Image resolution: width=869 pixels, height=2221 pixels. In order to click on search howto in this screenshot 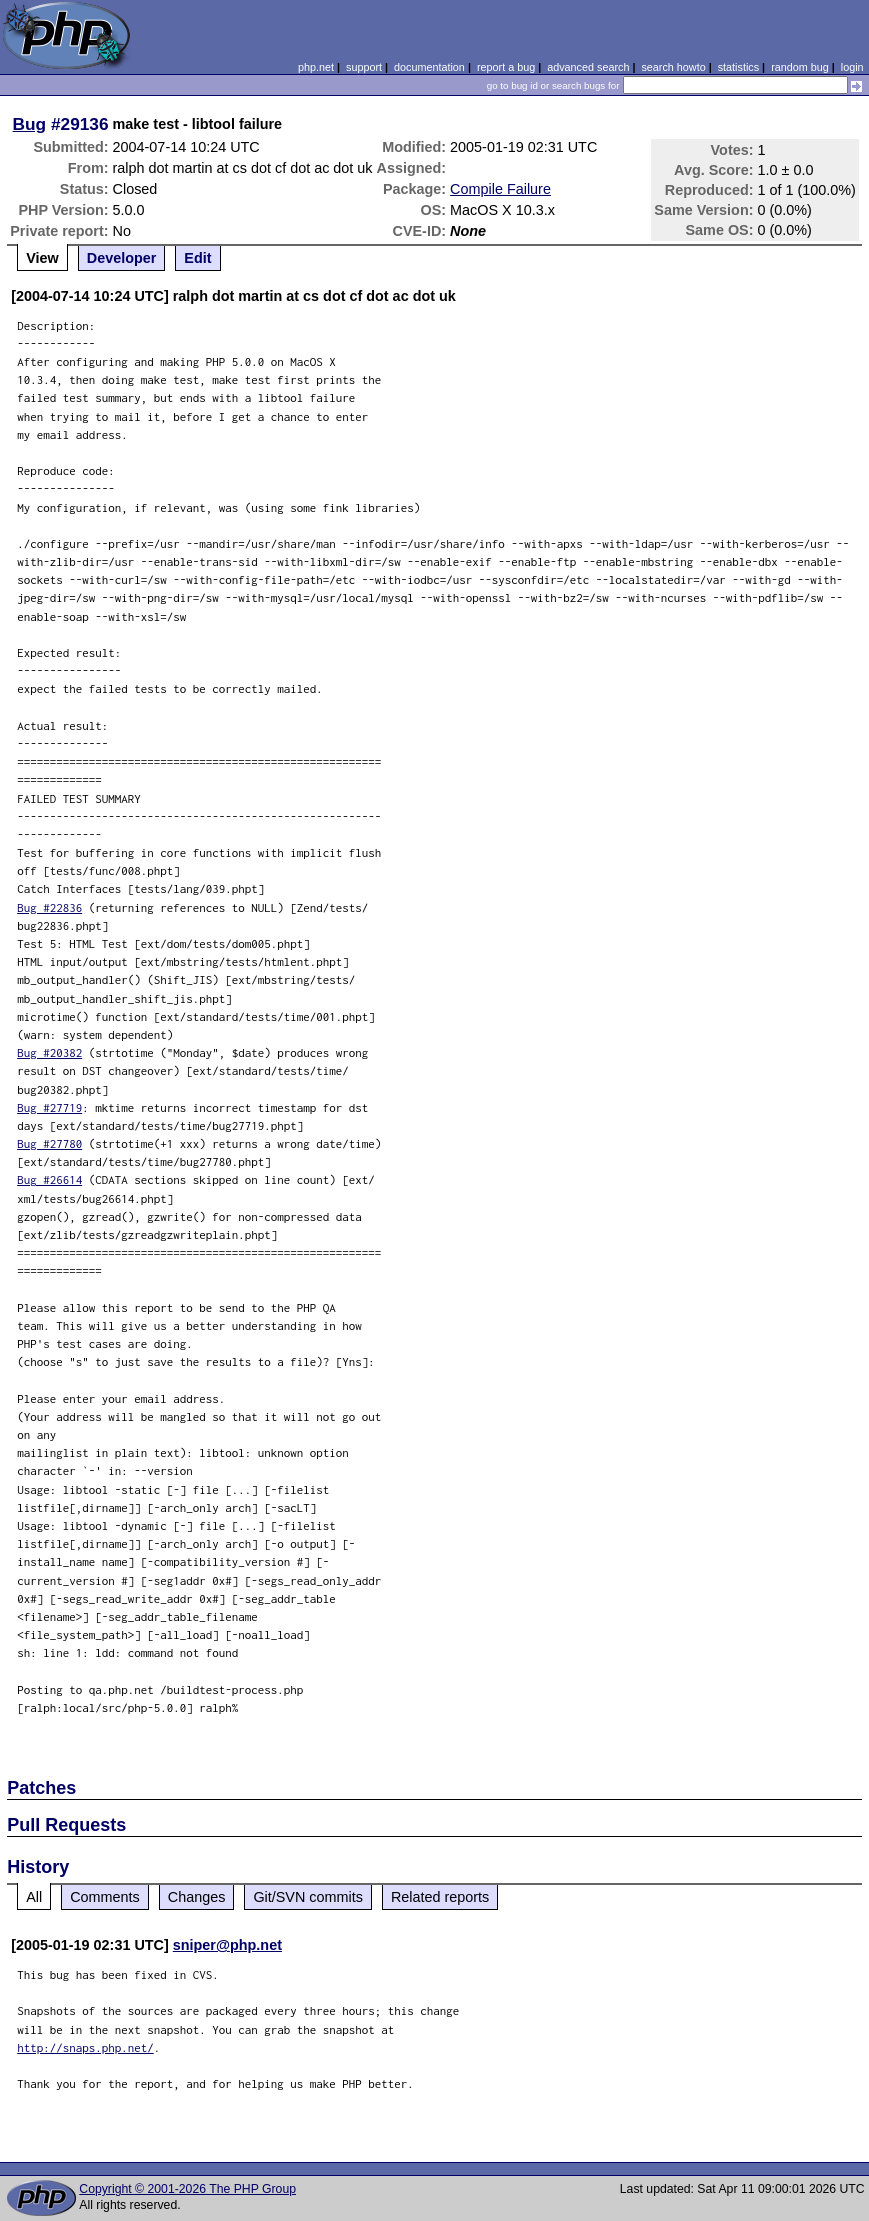, I will do `click(673, 67)`.